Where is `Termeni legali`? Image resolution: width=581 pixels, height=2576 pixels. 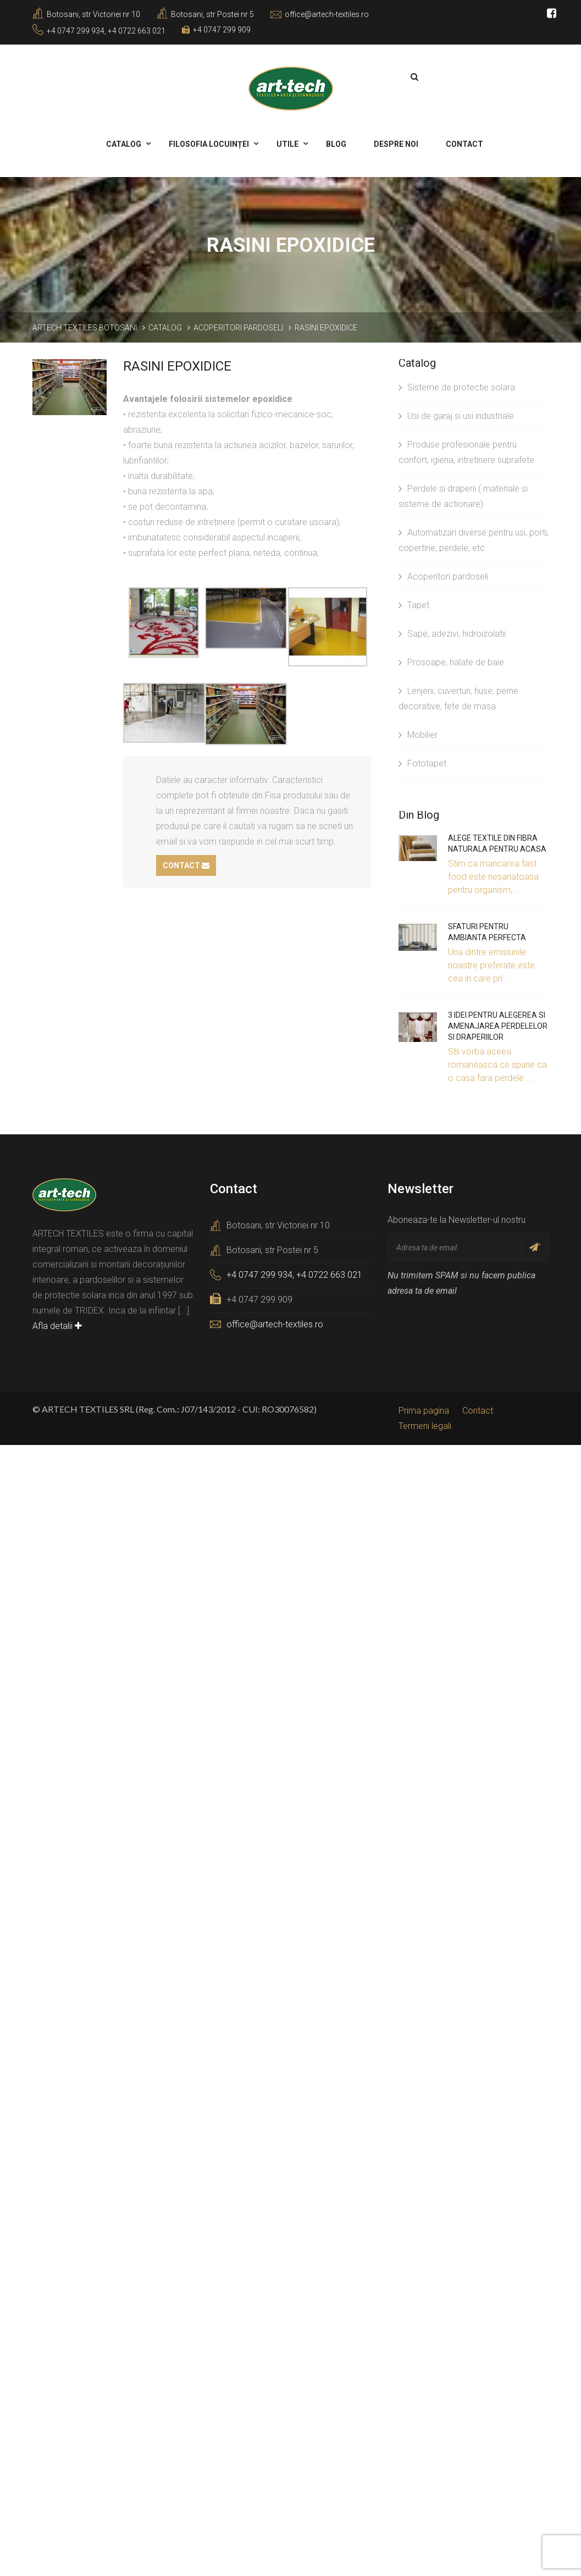 Termeni legali is located at coordinates (425, 1425).